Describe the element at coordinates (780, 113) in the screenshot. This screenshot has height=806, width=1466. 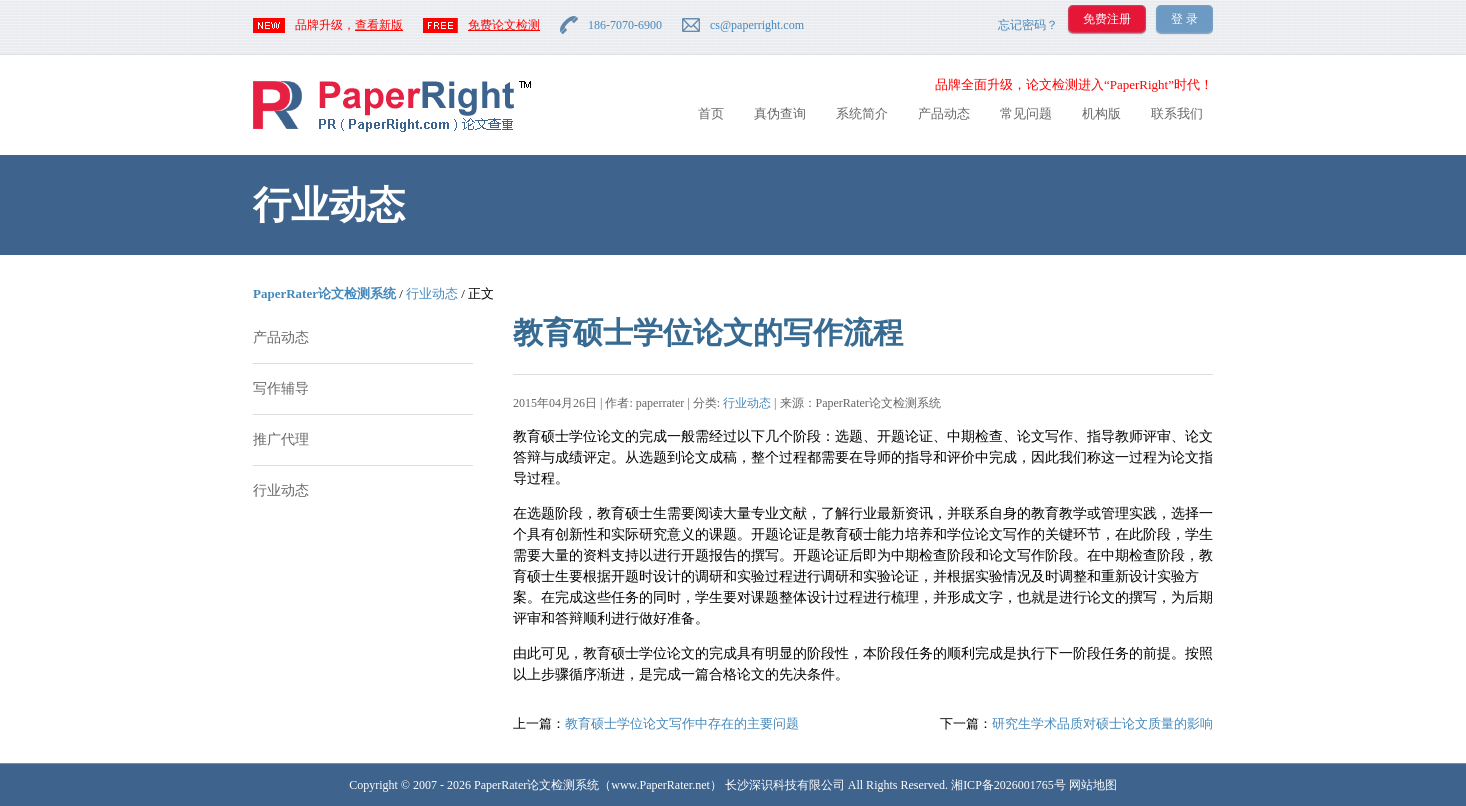
I see `真伪查询` at that location.